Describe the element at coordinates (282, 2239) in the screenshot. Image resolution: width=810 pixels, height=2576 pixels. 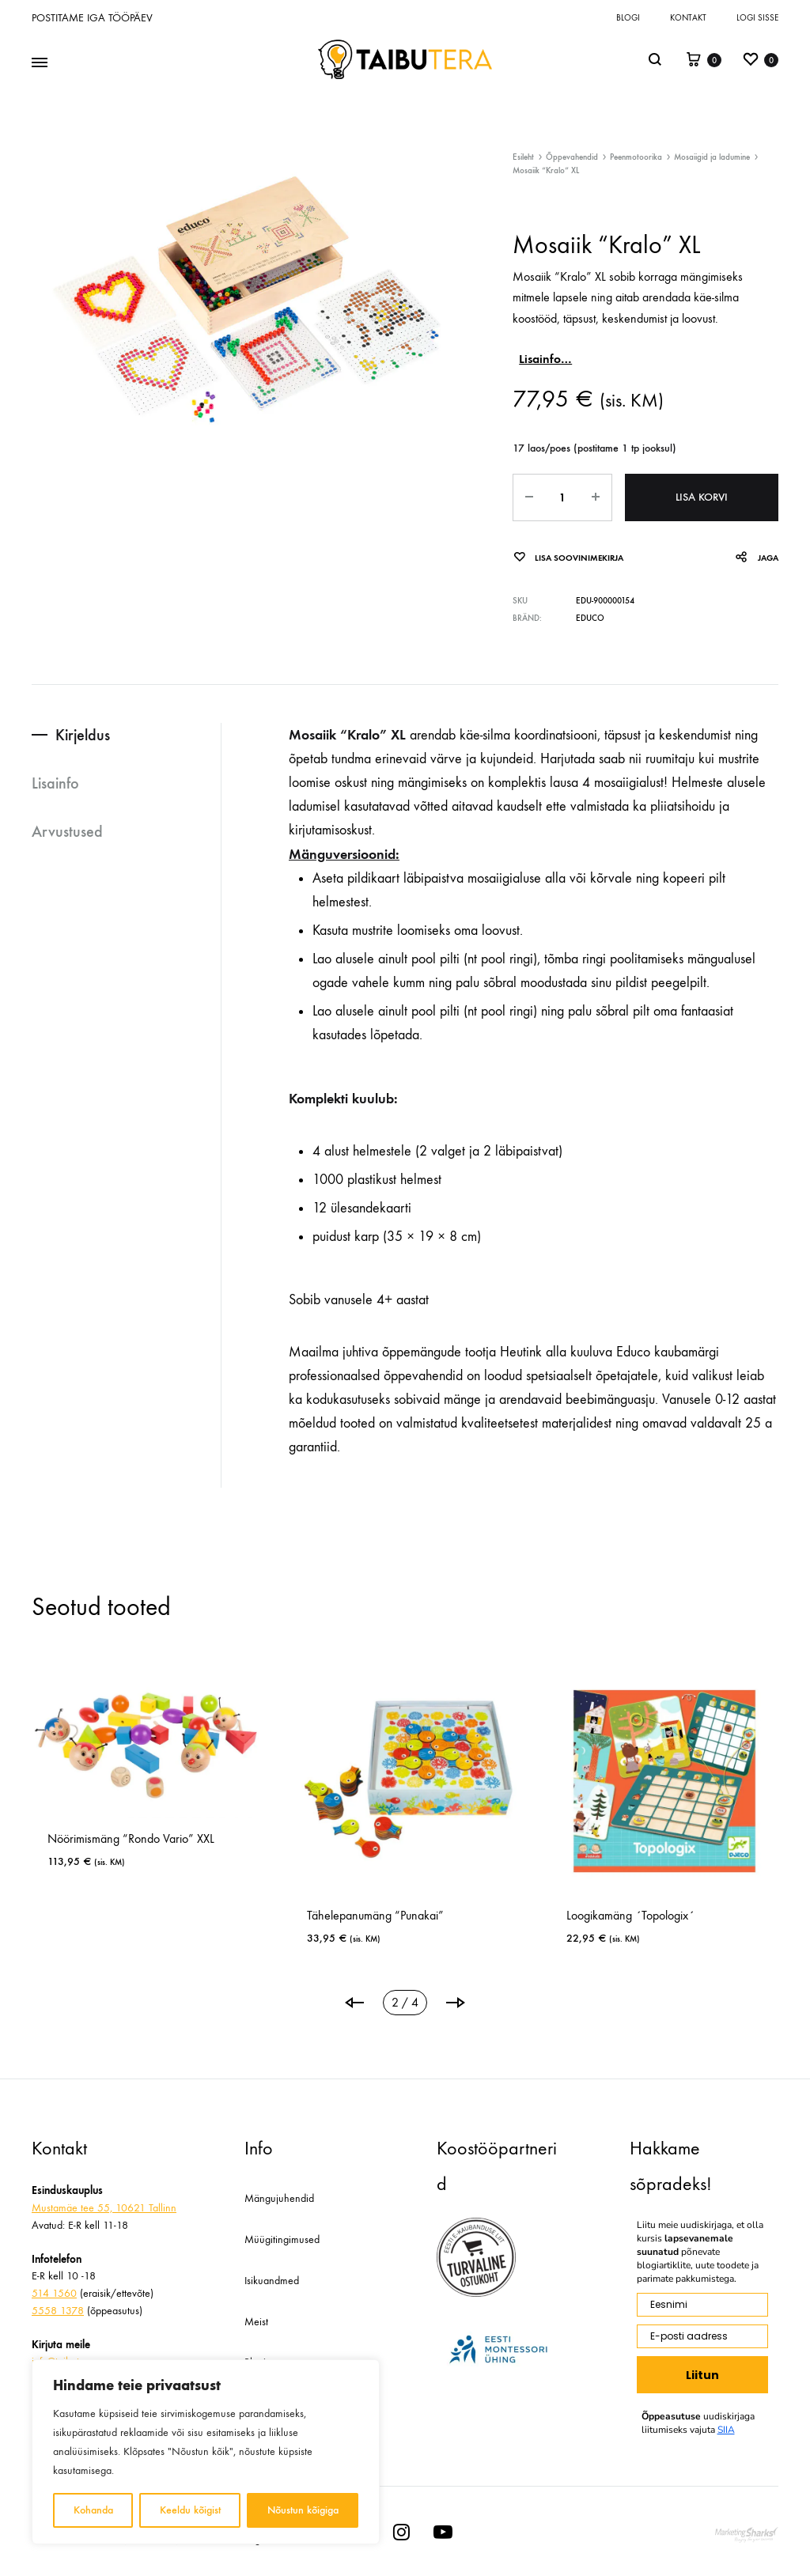
I see `Müügitingimused` at that location.